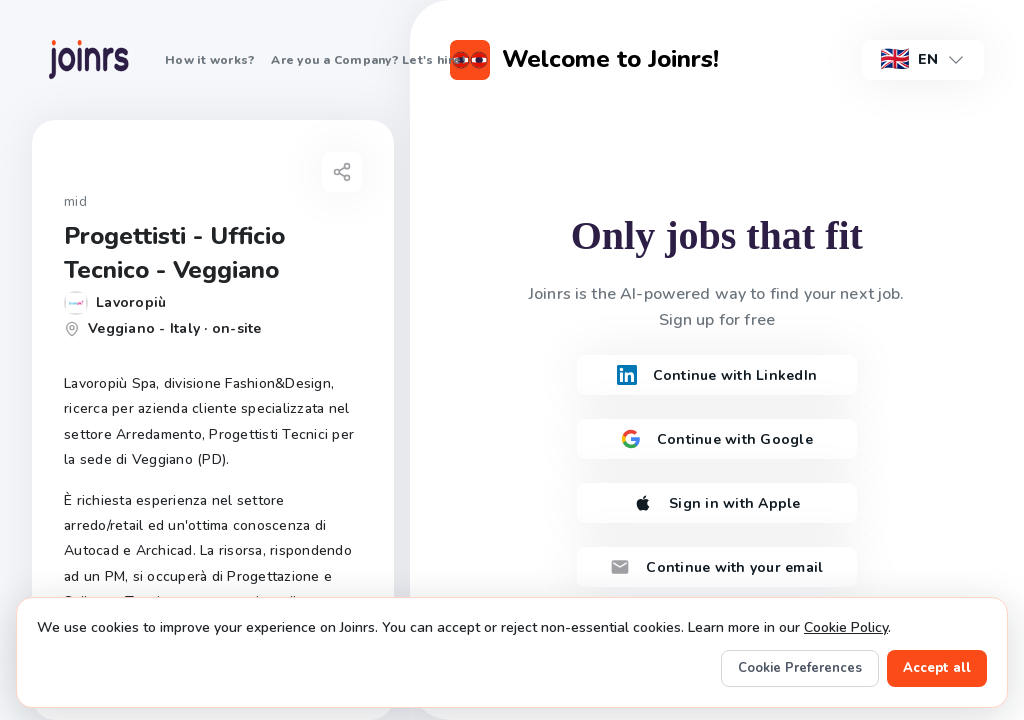 The image size is (1024, 720). Describe the element at coordinates (210, 60) in the screenshot. I see `How it works?` at that location.